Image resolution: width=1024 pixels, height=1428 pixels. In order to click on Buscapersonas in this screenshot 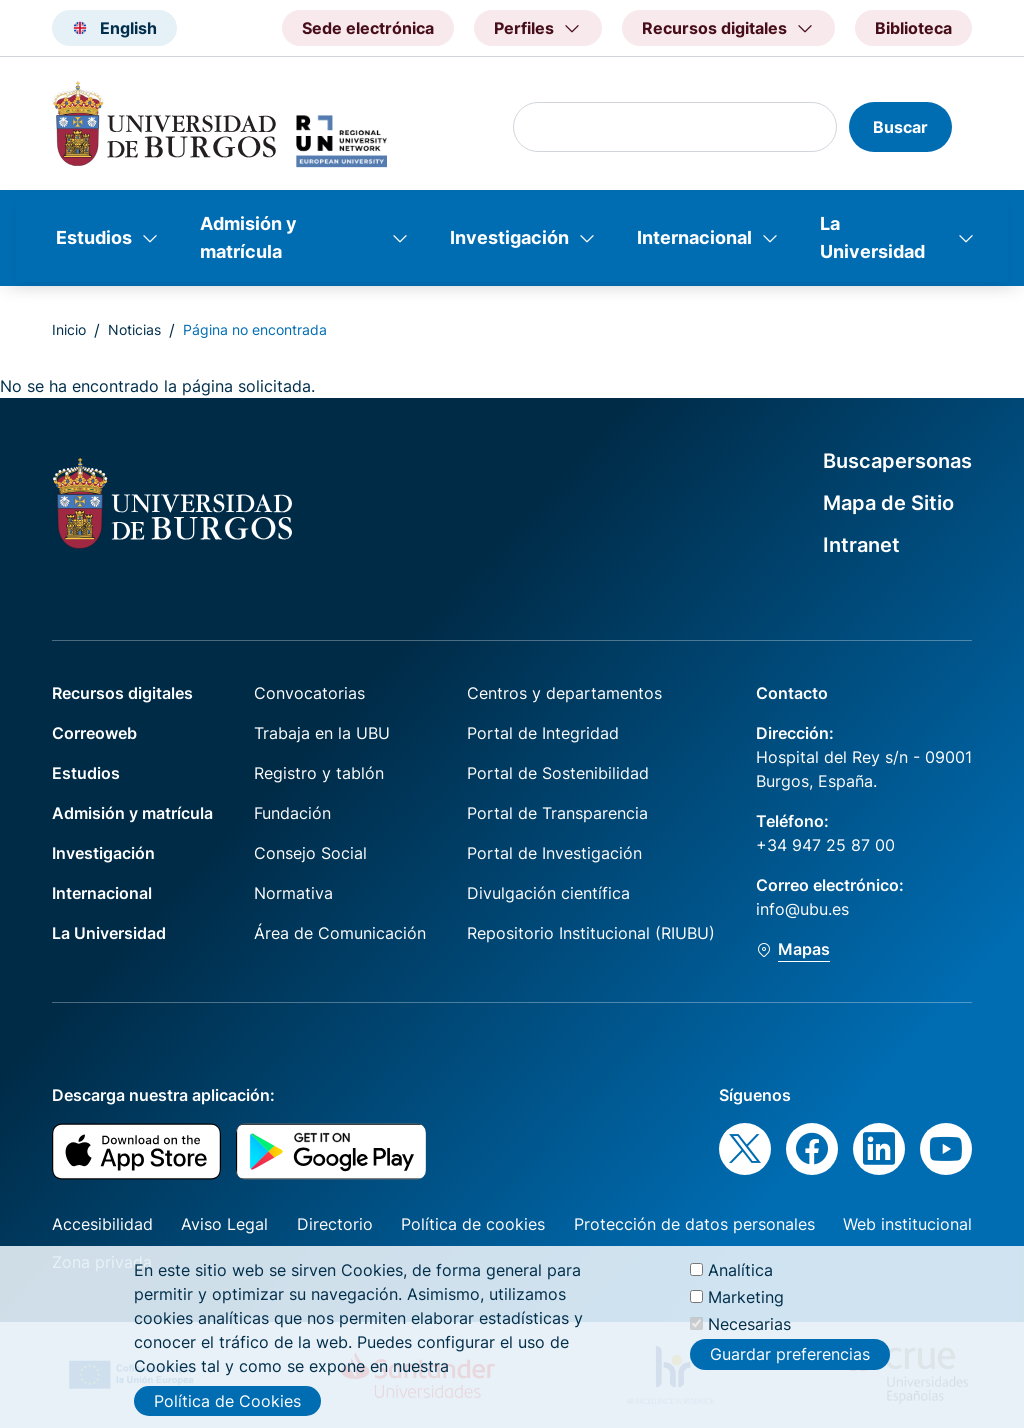, I will do `click(897, 461)`.